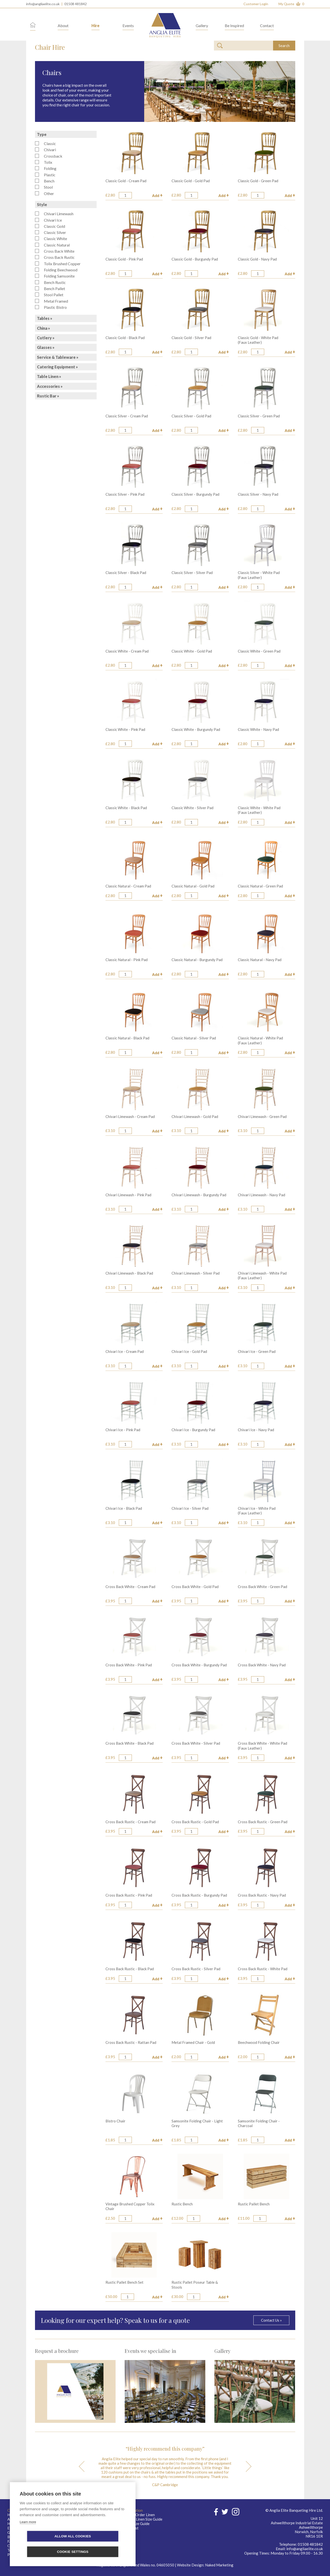  I want to click on Type, so click(42, 134).